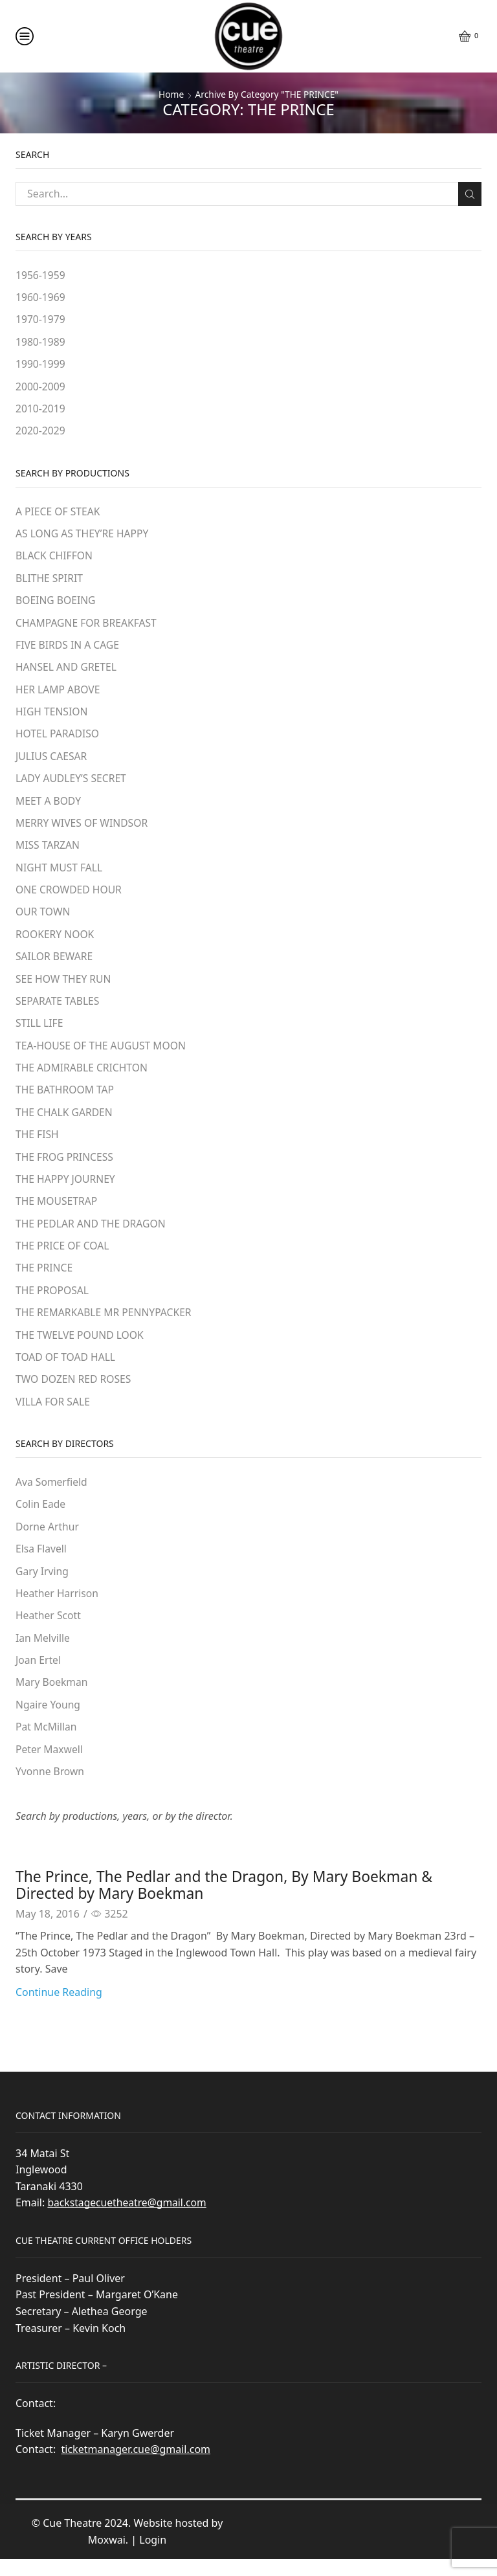 This screenshot has width=497, height=2576. What do you see at coordinates (74, 1391) in the screenshot?
I see `TWO DOZEN RED ROSES` at bounding box center [74, 1391].